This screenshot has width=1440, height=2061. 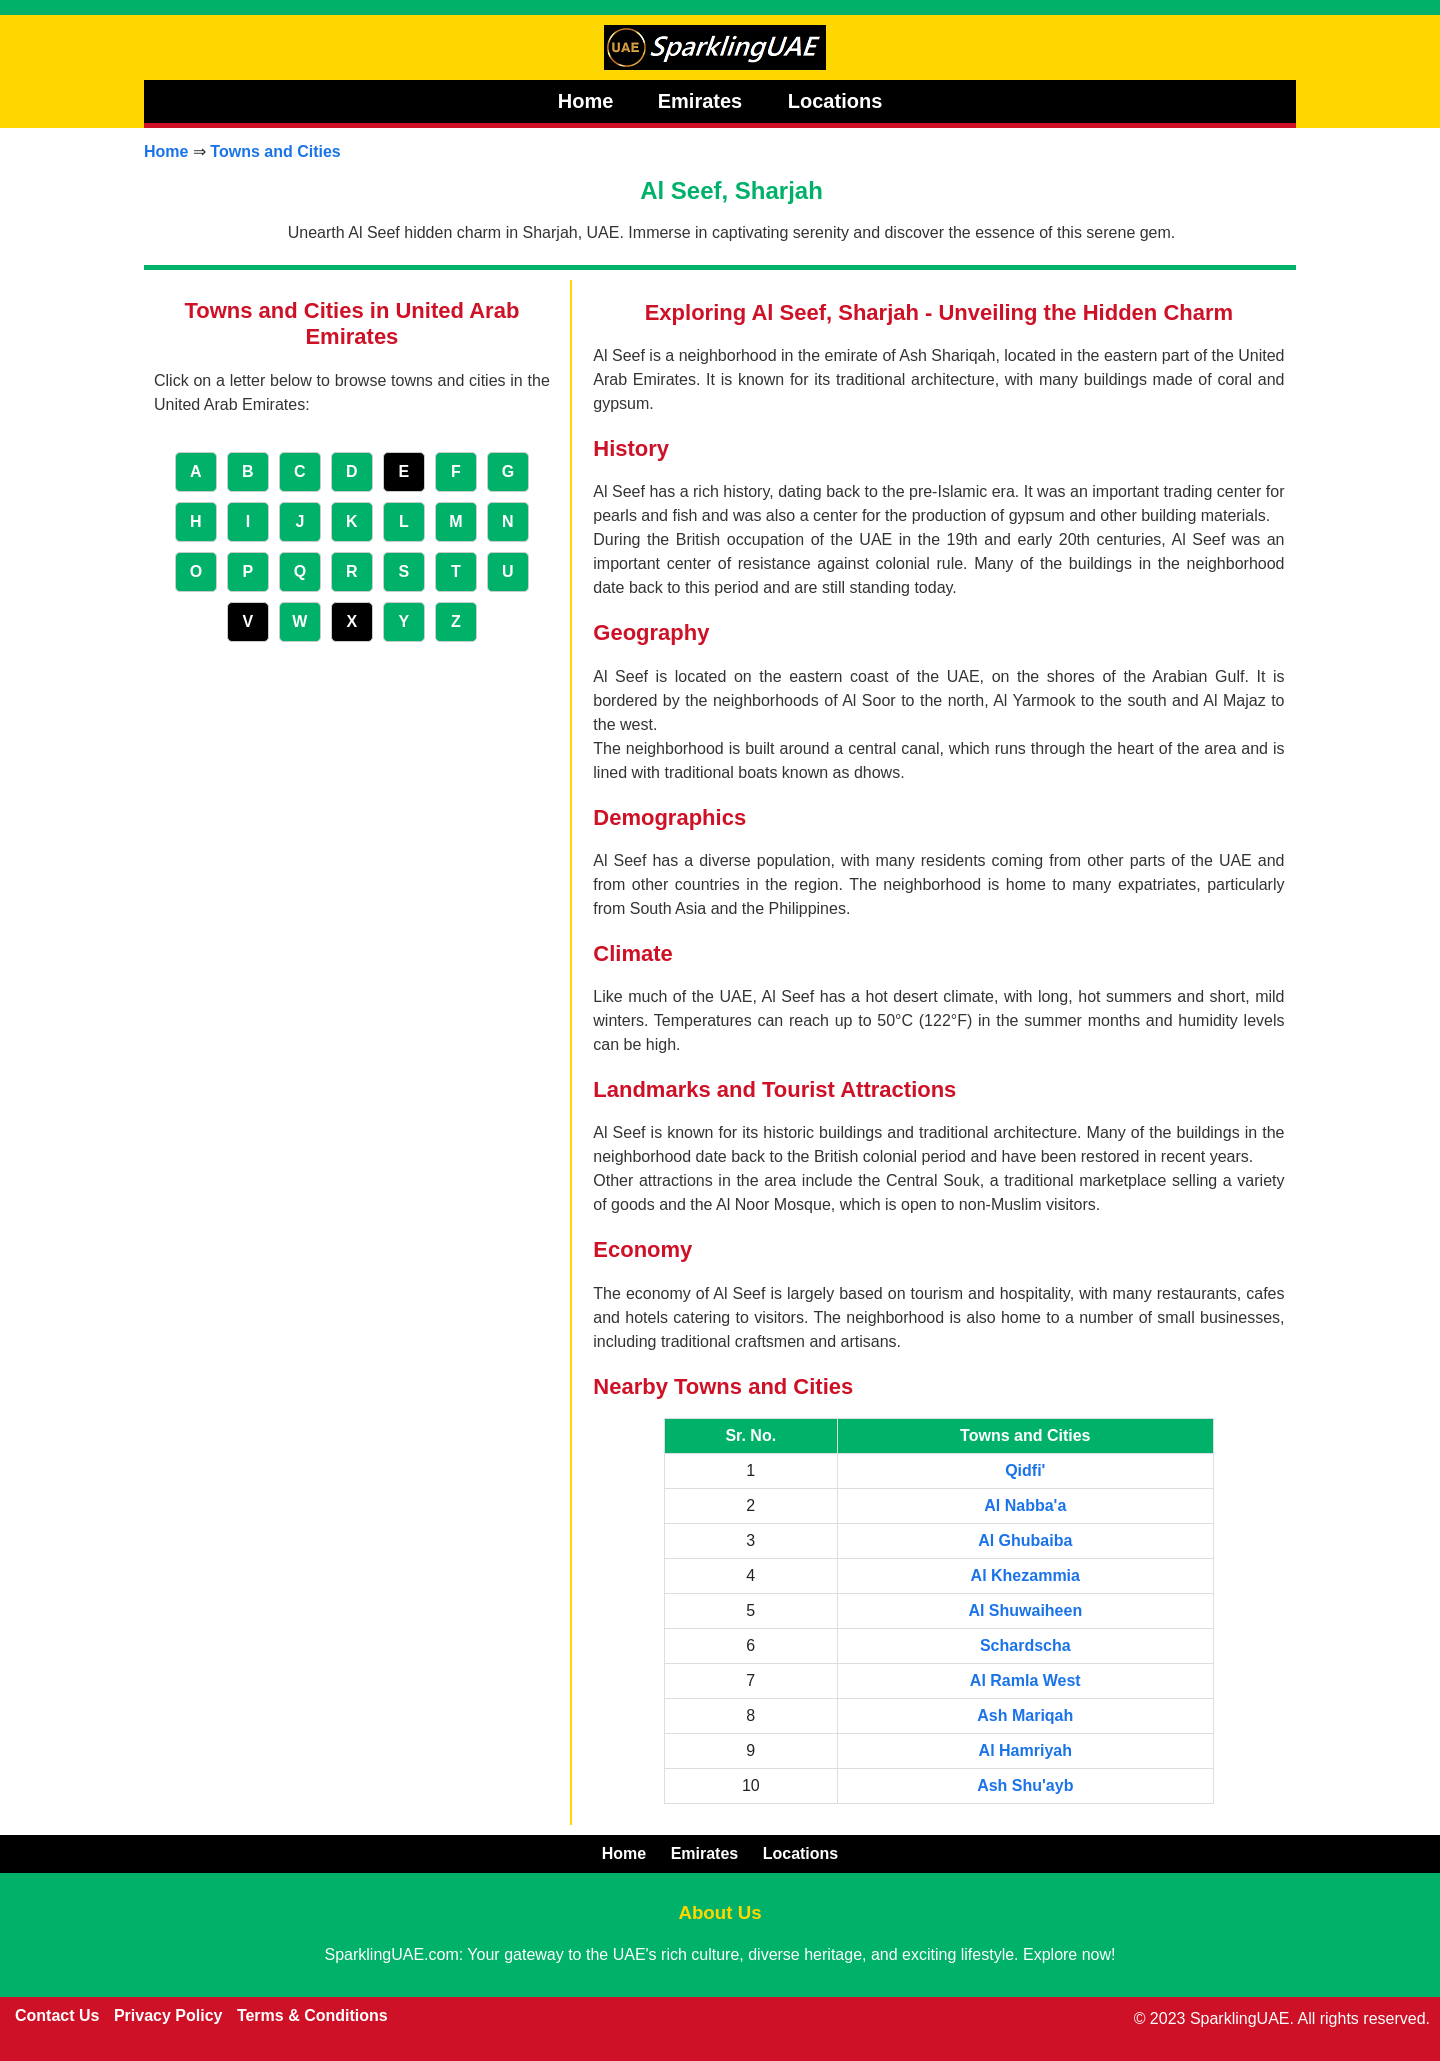 I want to click on Emirates, so click(x=703, y=101).